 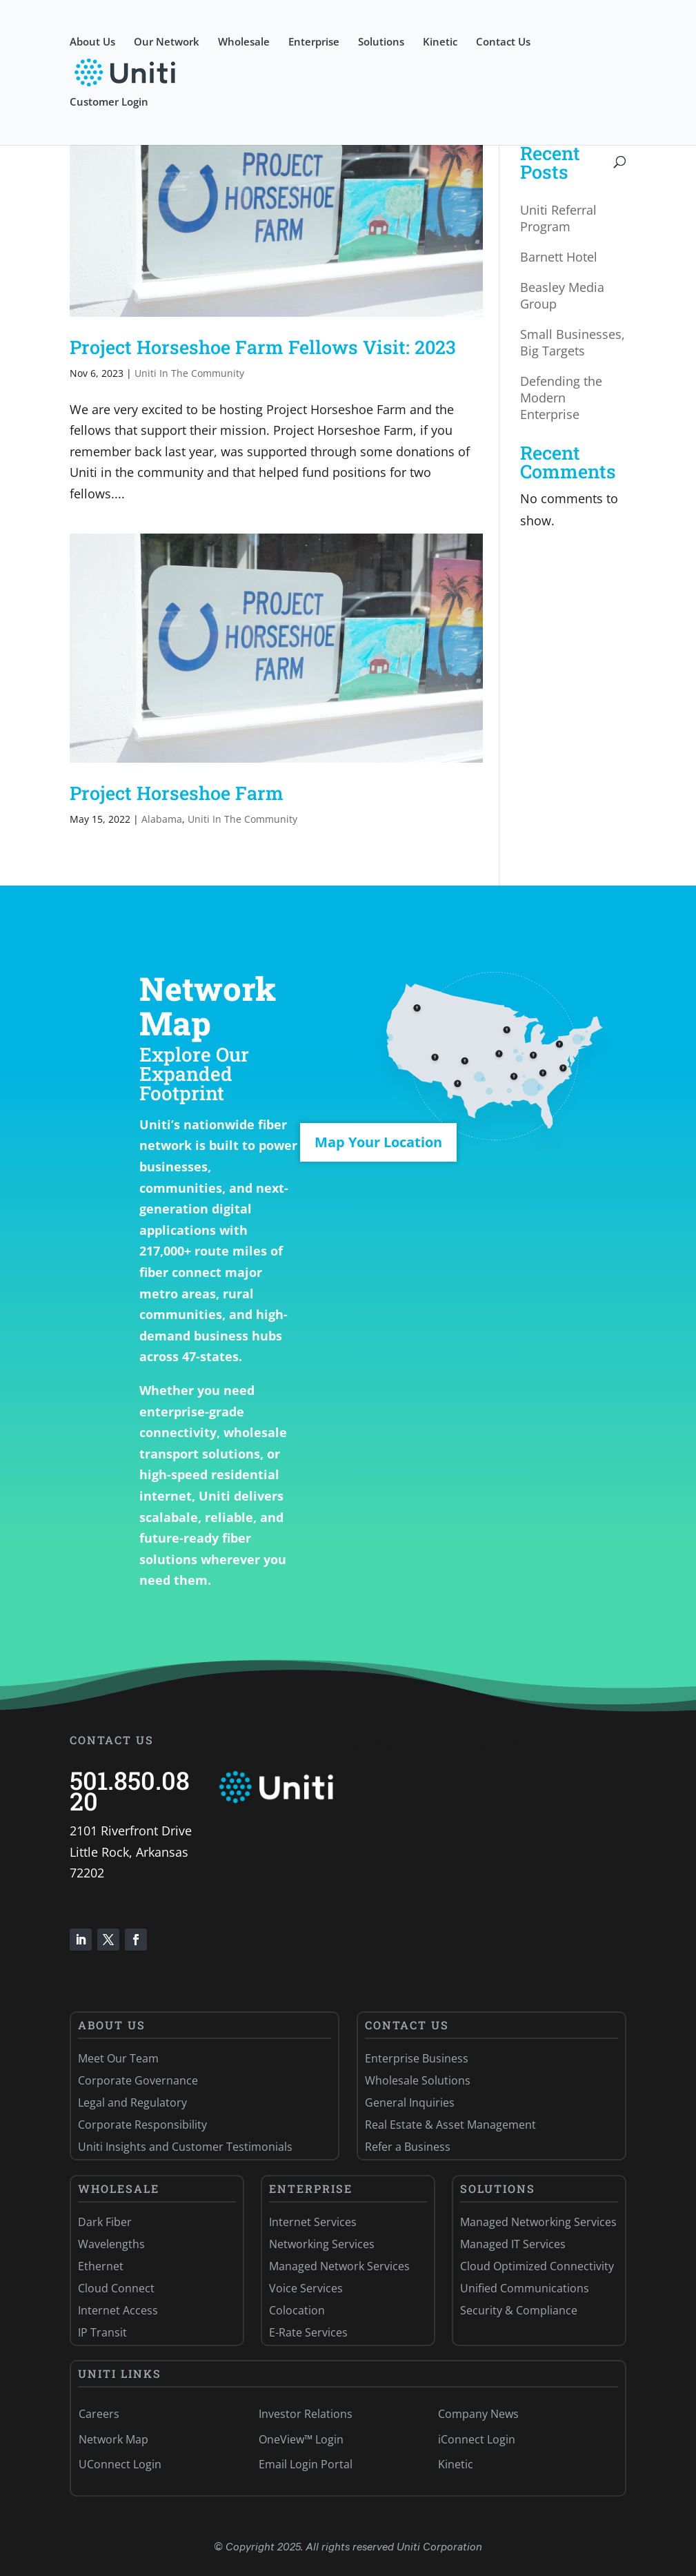 What do you see at coordinates (407, 2146) in the screenshot?
I see `Refer a Business` at bounding box center [407, 2146].